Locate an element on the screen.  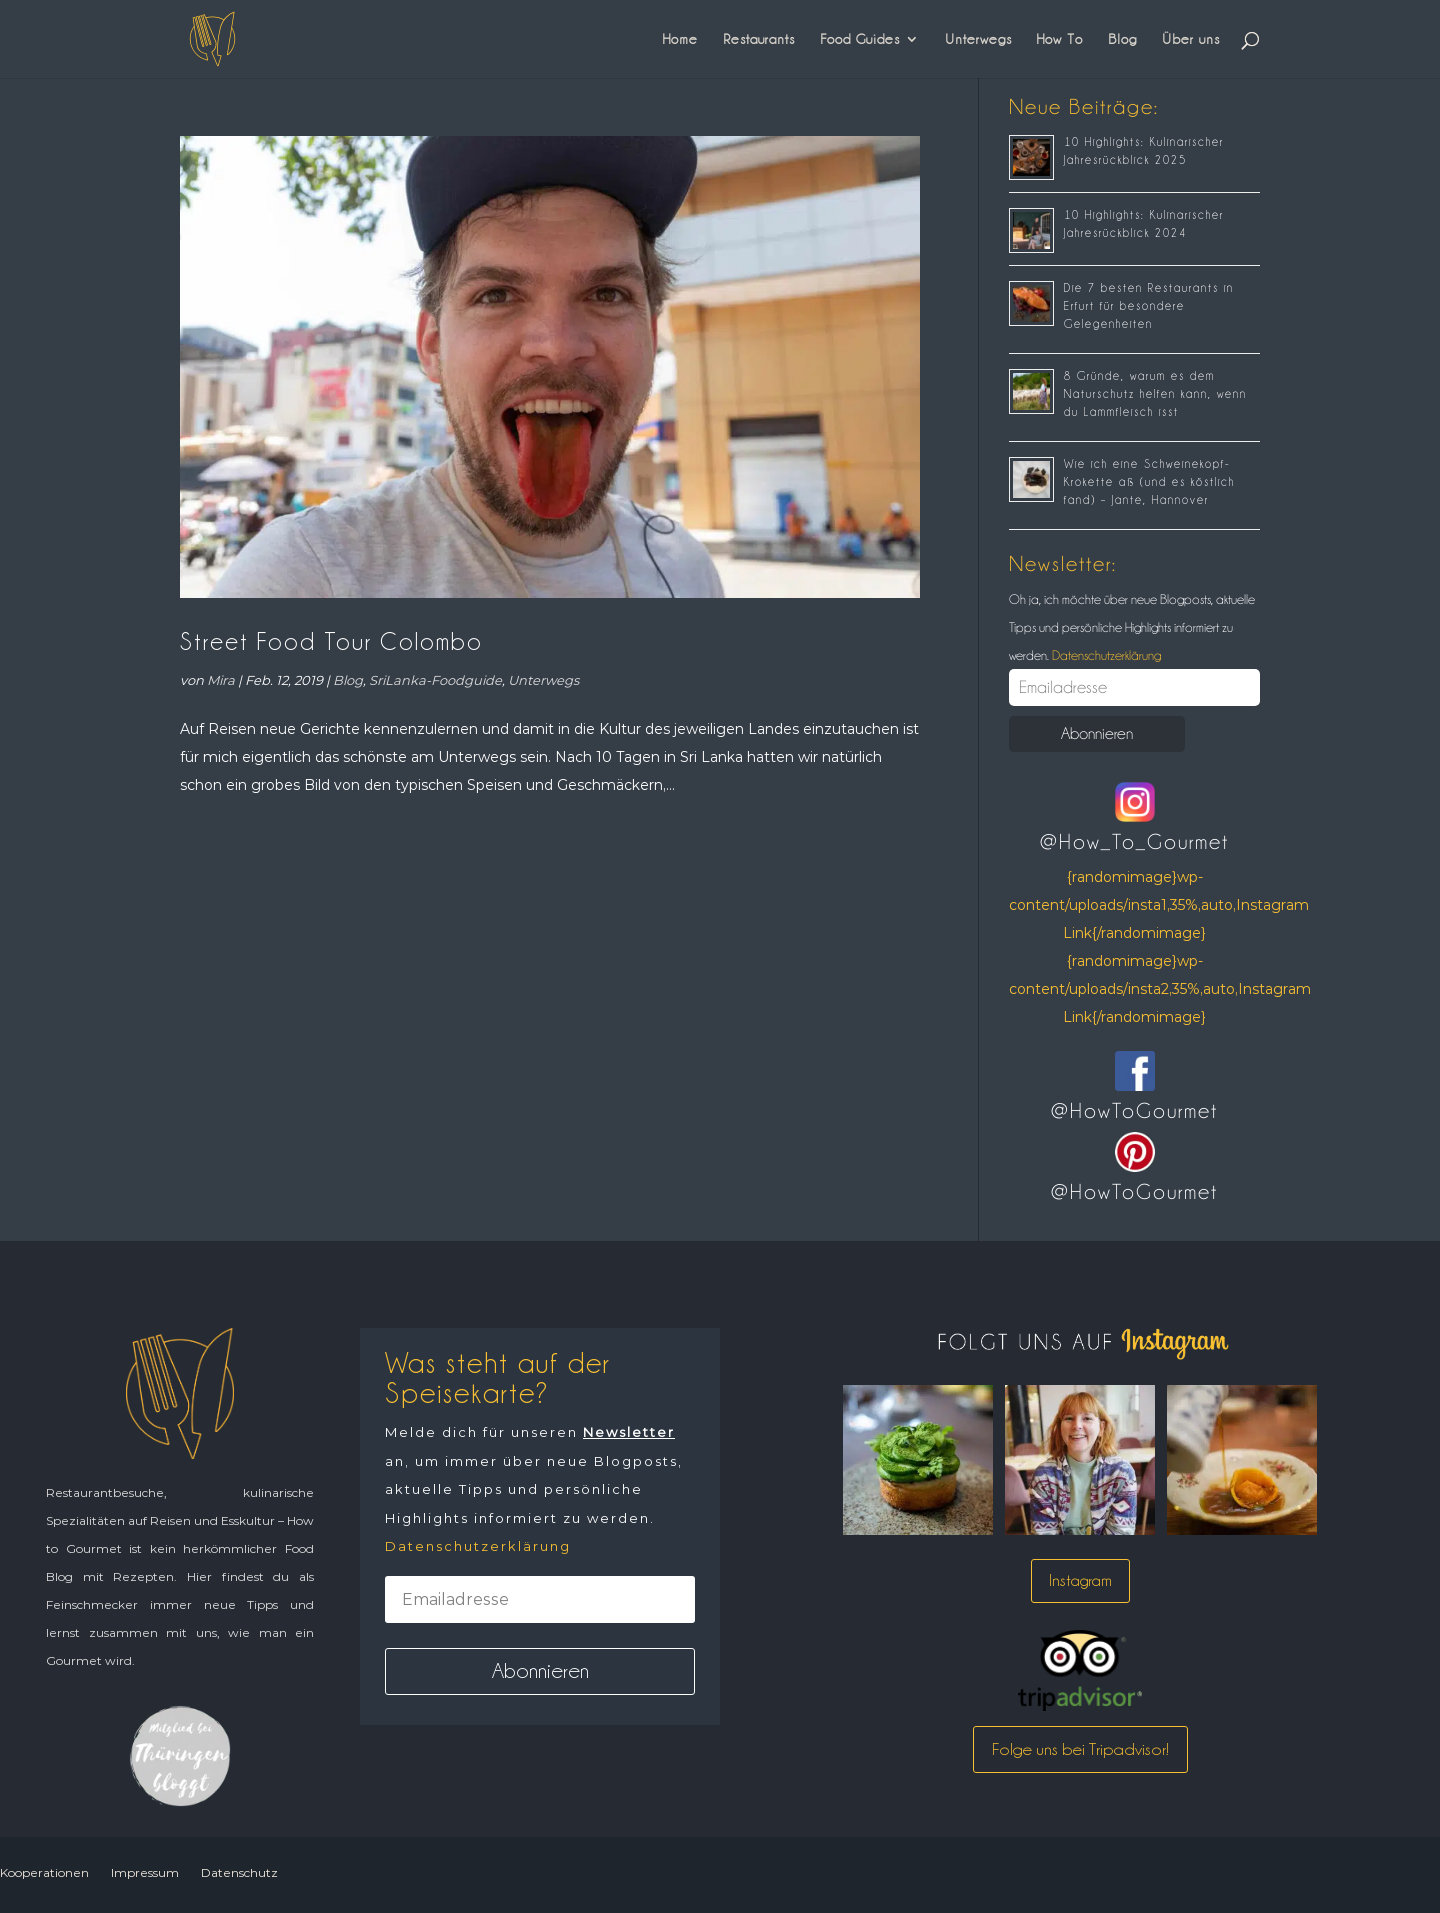
Instagram is located at coordinates (1080, 1580).